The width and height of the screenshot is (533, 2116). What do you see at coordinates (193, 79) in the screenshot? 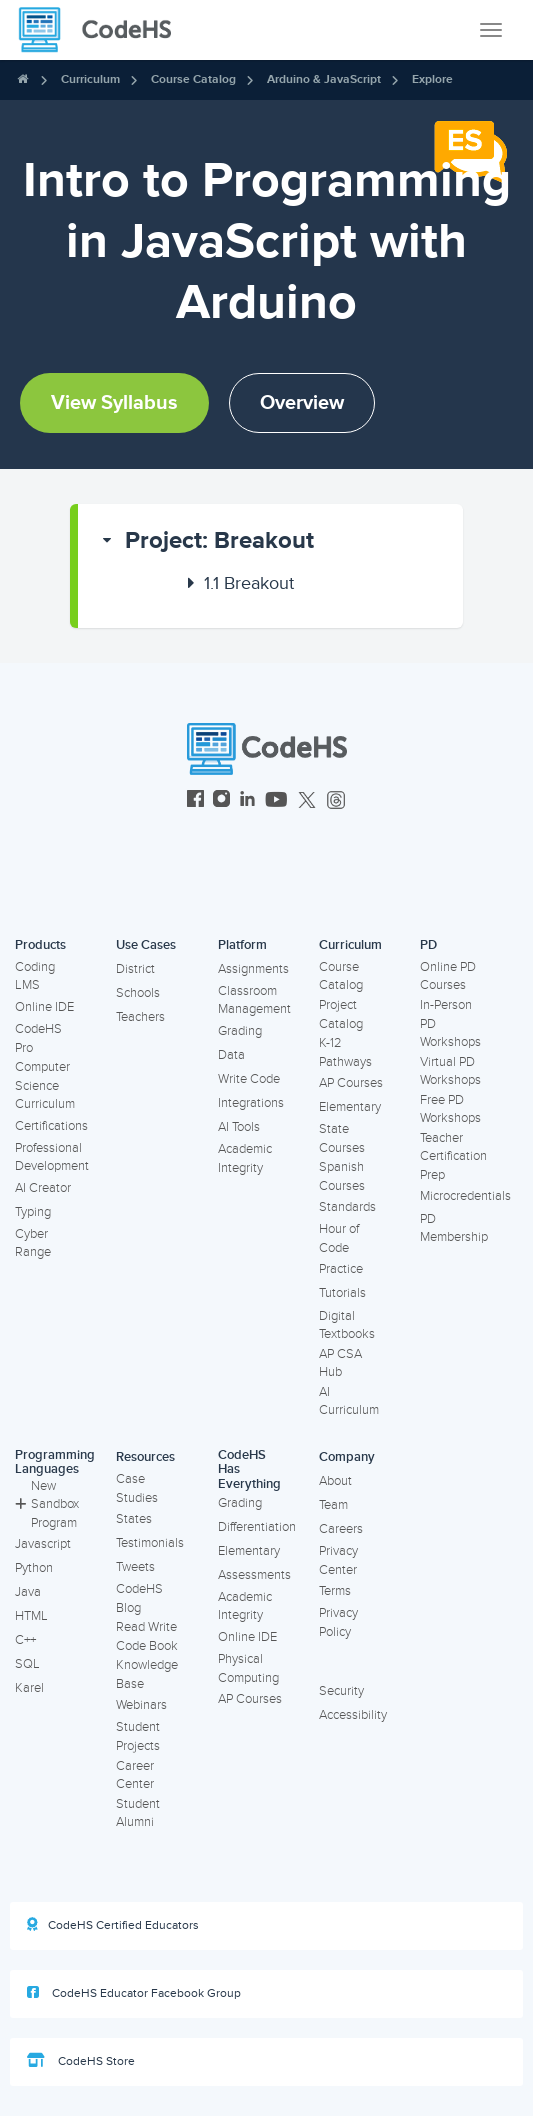
I see `Course Catalog` at bounding box center [193, 79].